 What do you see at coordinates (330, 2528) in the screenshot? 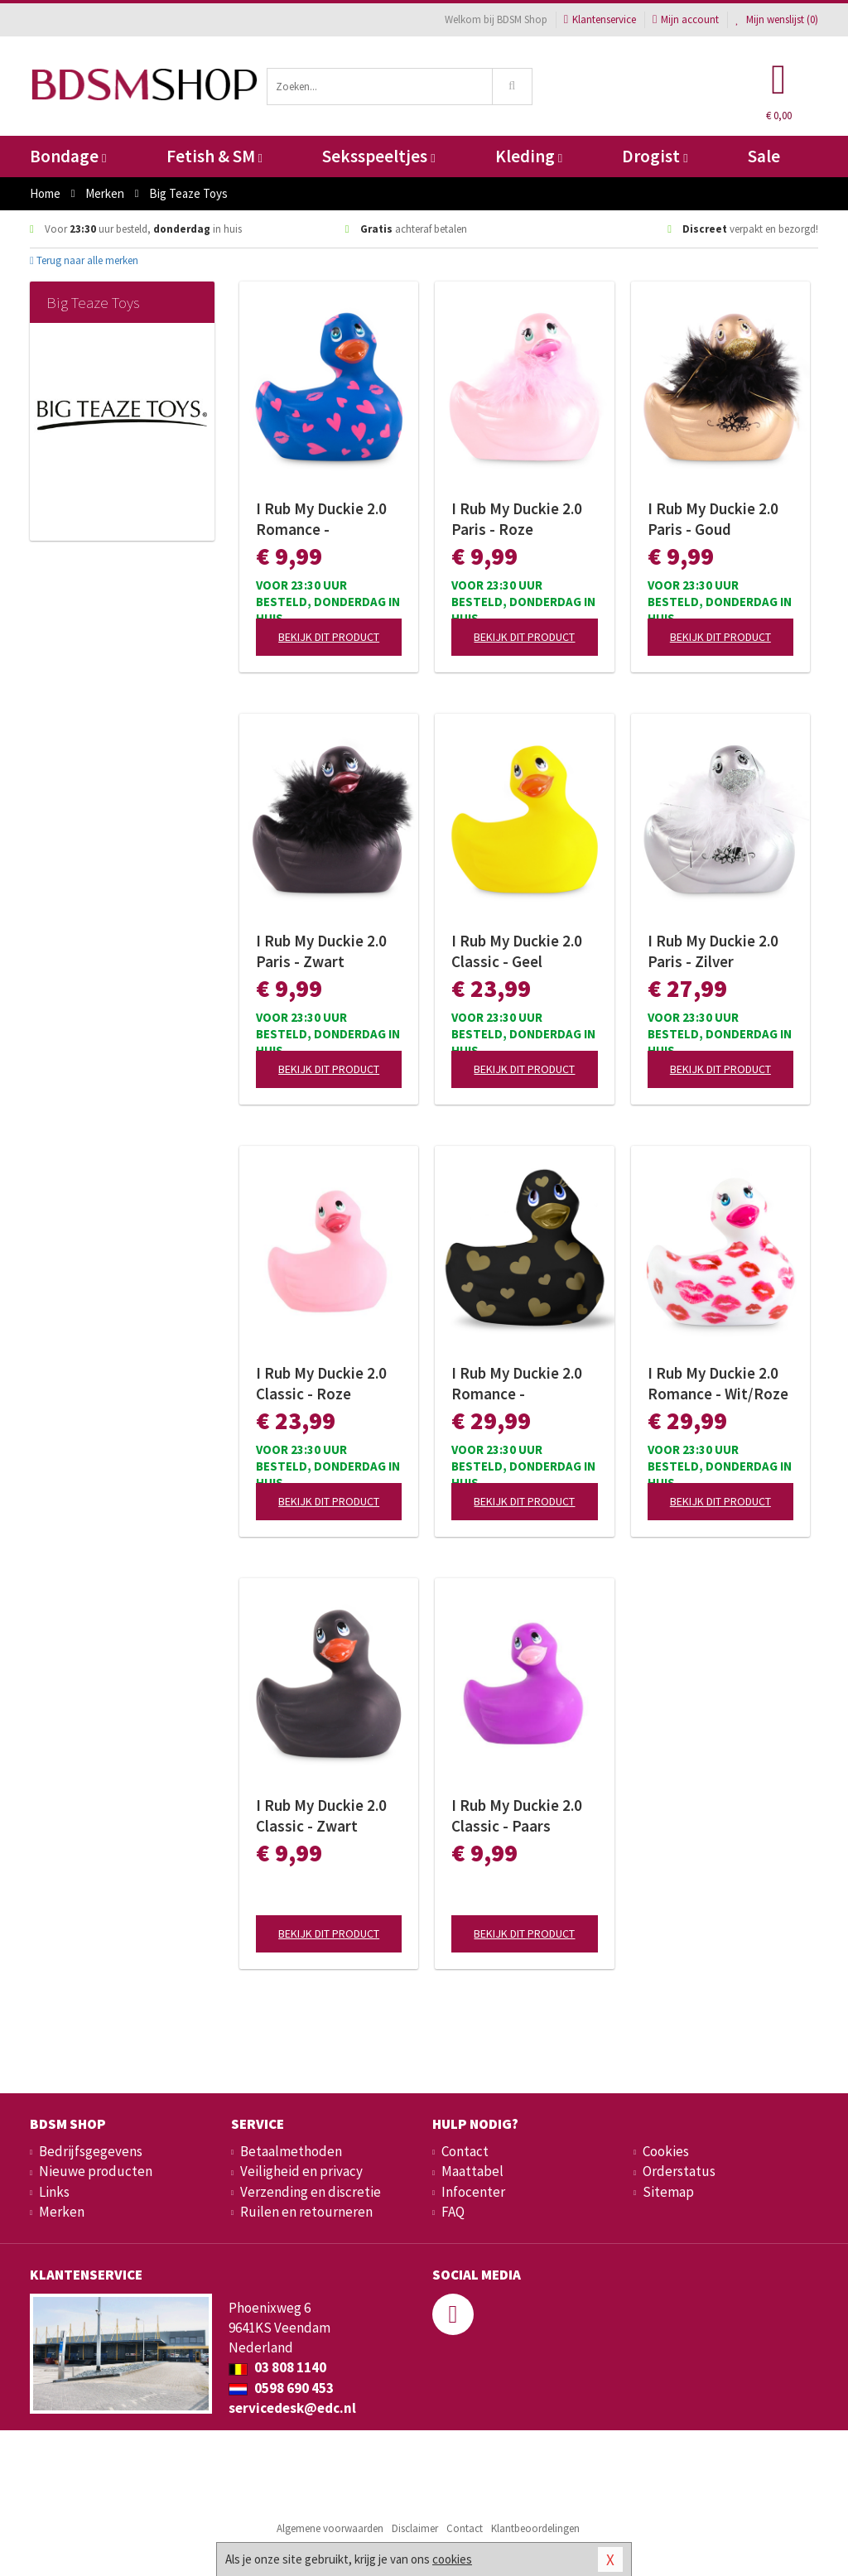
I see `Algemene voorwaarden` at bounding box center [330, 2528].